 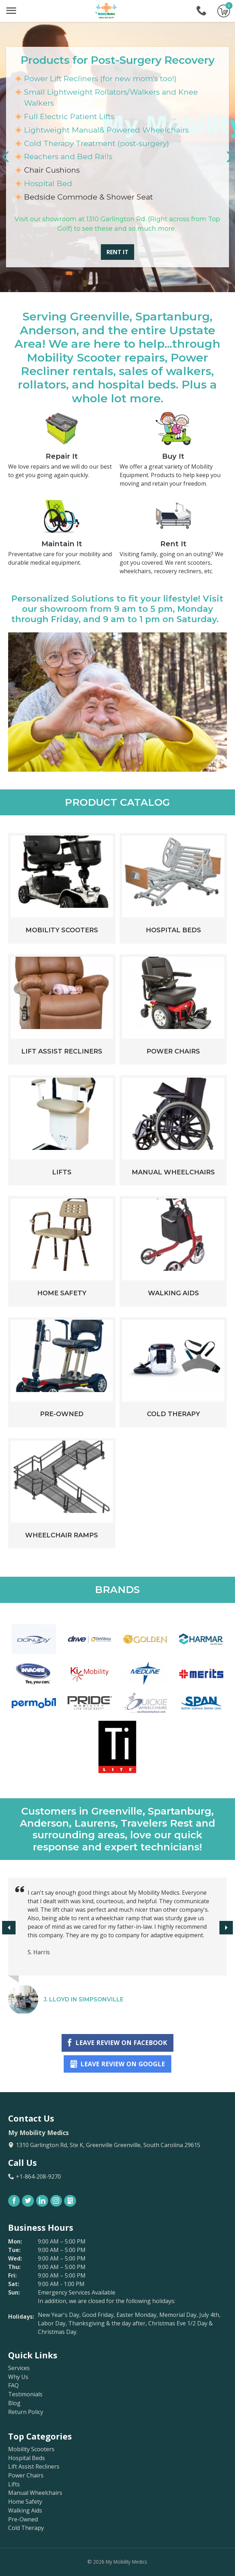 What do you see at coordinates (61, 930) in the screenshot?
I see `Mobility Scooters` at bounding box center [61, 930].